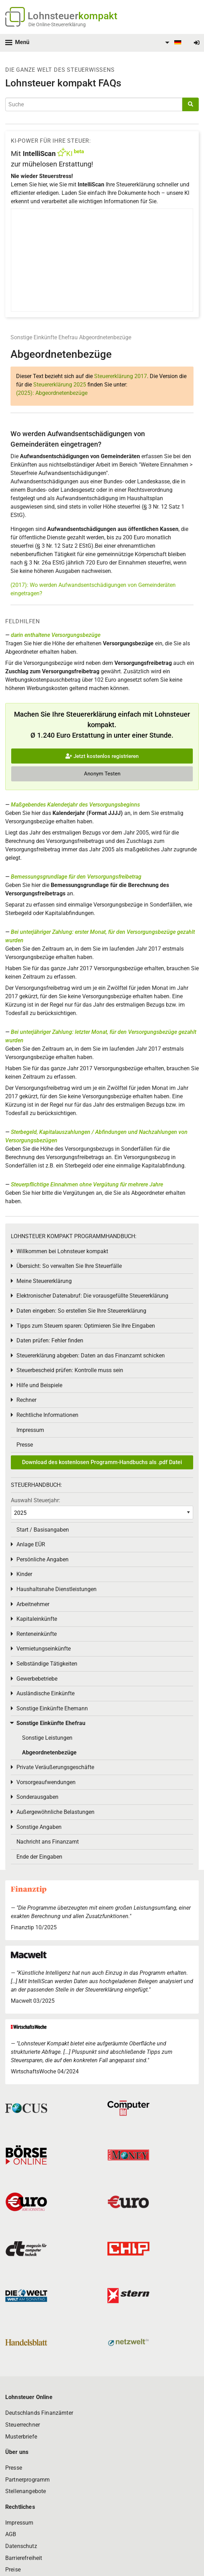 This screenshot has height=2576, width=204. What do you see at coordinates (90, 1355) in the screenshot?
I see `Steuererklärung abgeben: Daten an das Finanzamt schicken` at bounding box center [90, 1355].